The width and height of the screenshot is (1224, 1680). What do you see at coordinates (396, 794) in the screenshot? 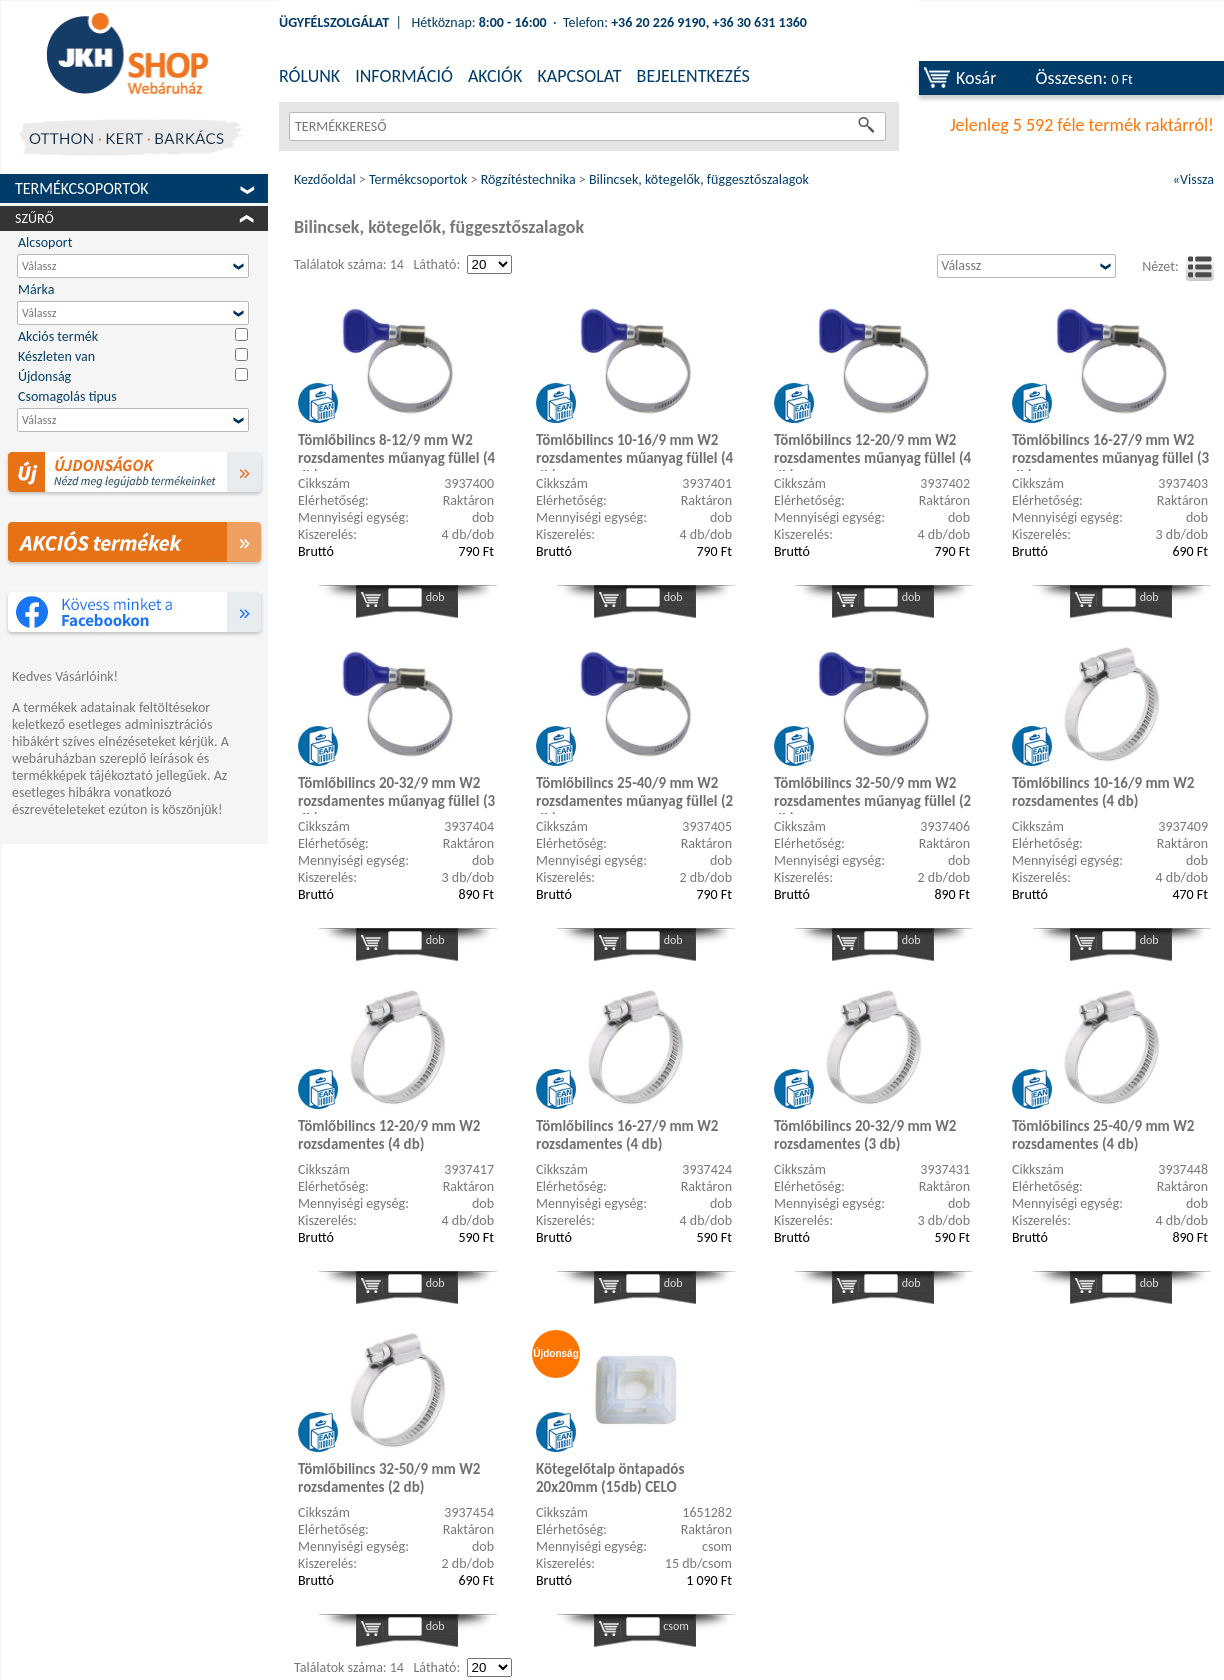
I see `Tömlőbilincs 20-32/9 mm W2 rozsdamentes műanyag füllel (3 db)` at bounding box center [396, 794].